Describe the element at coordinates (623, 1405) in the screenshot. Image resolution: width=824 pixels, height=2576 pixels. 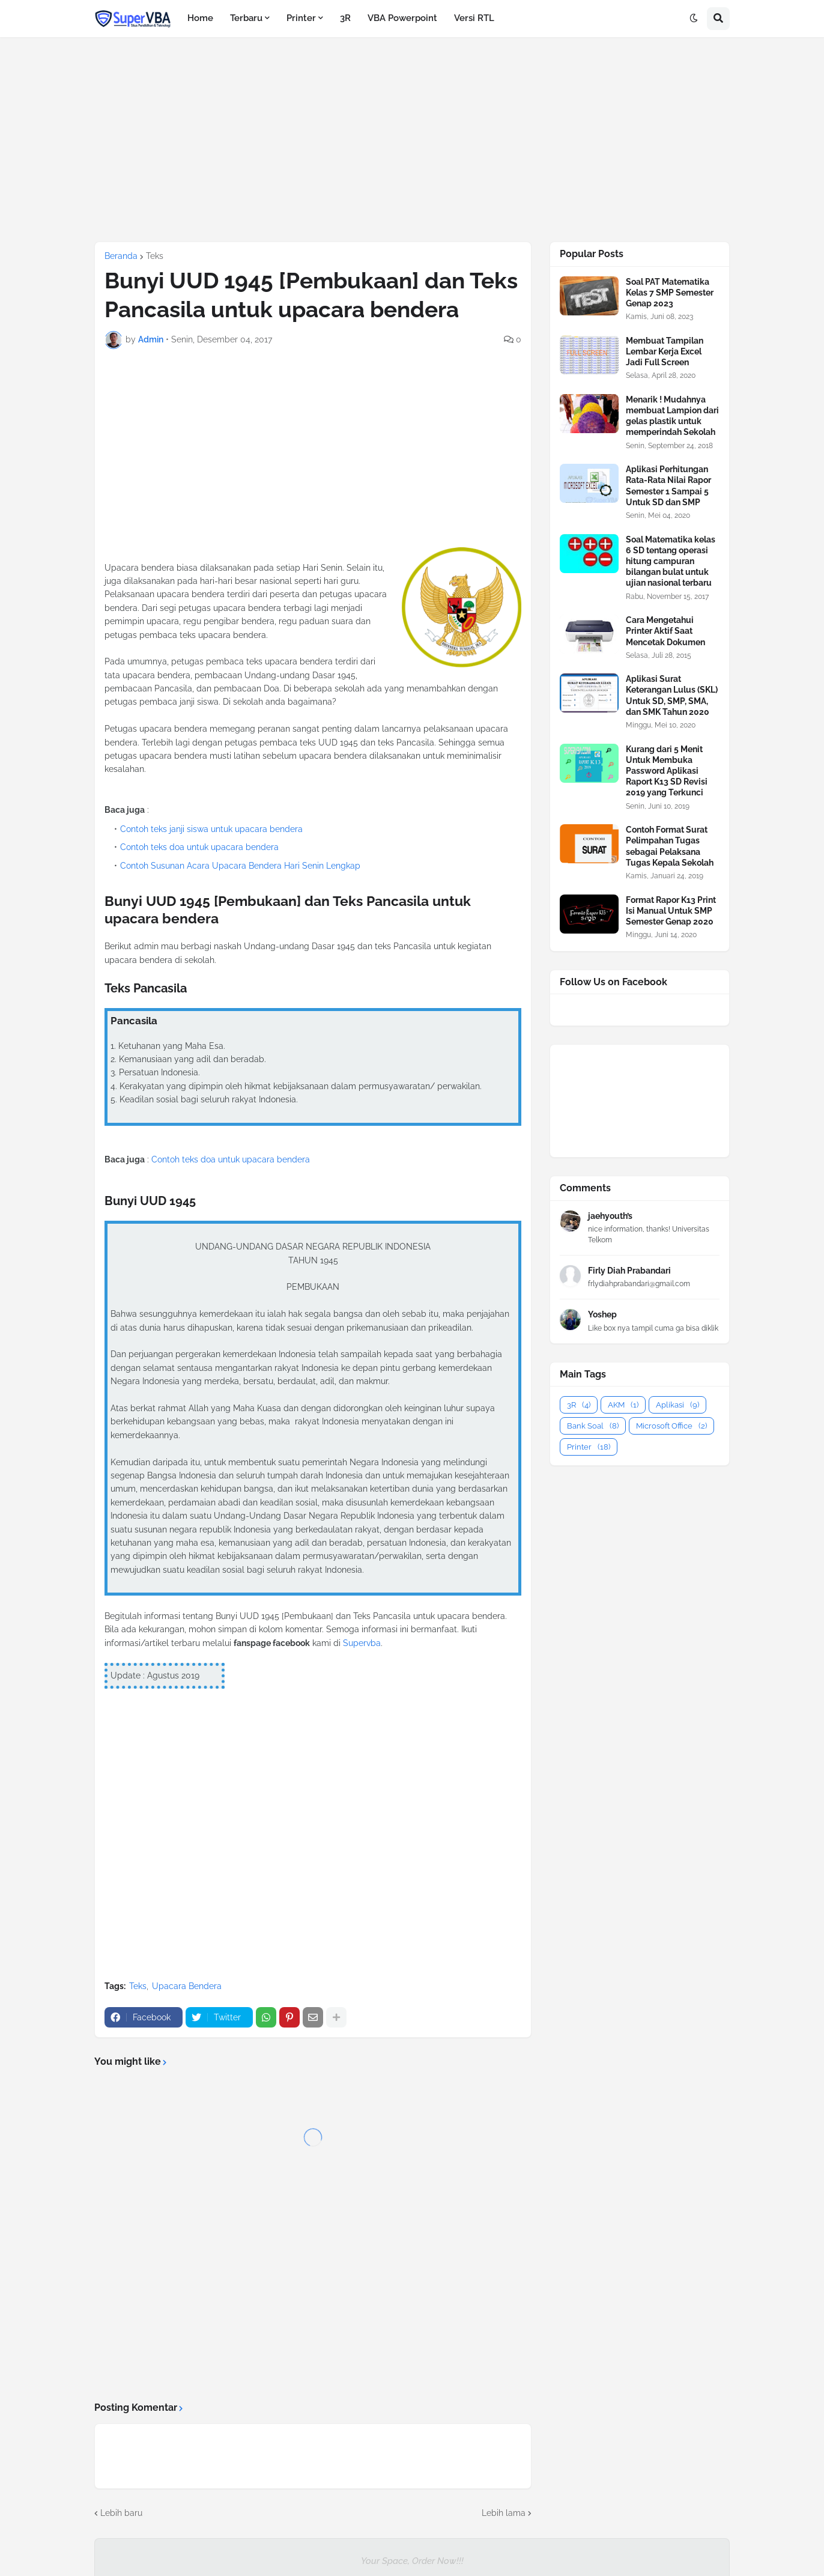
I see `AKM` at that location.